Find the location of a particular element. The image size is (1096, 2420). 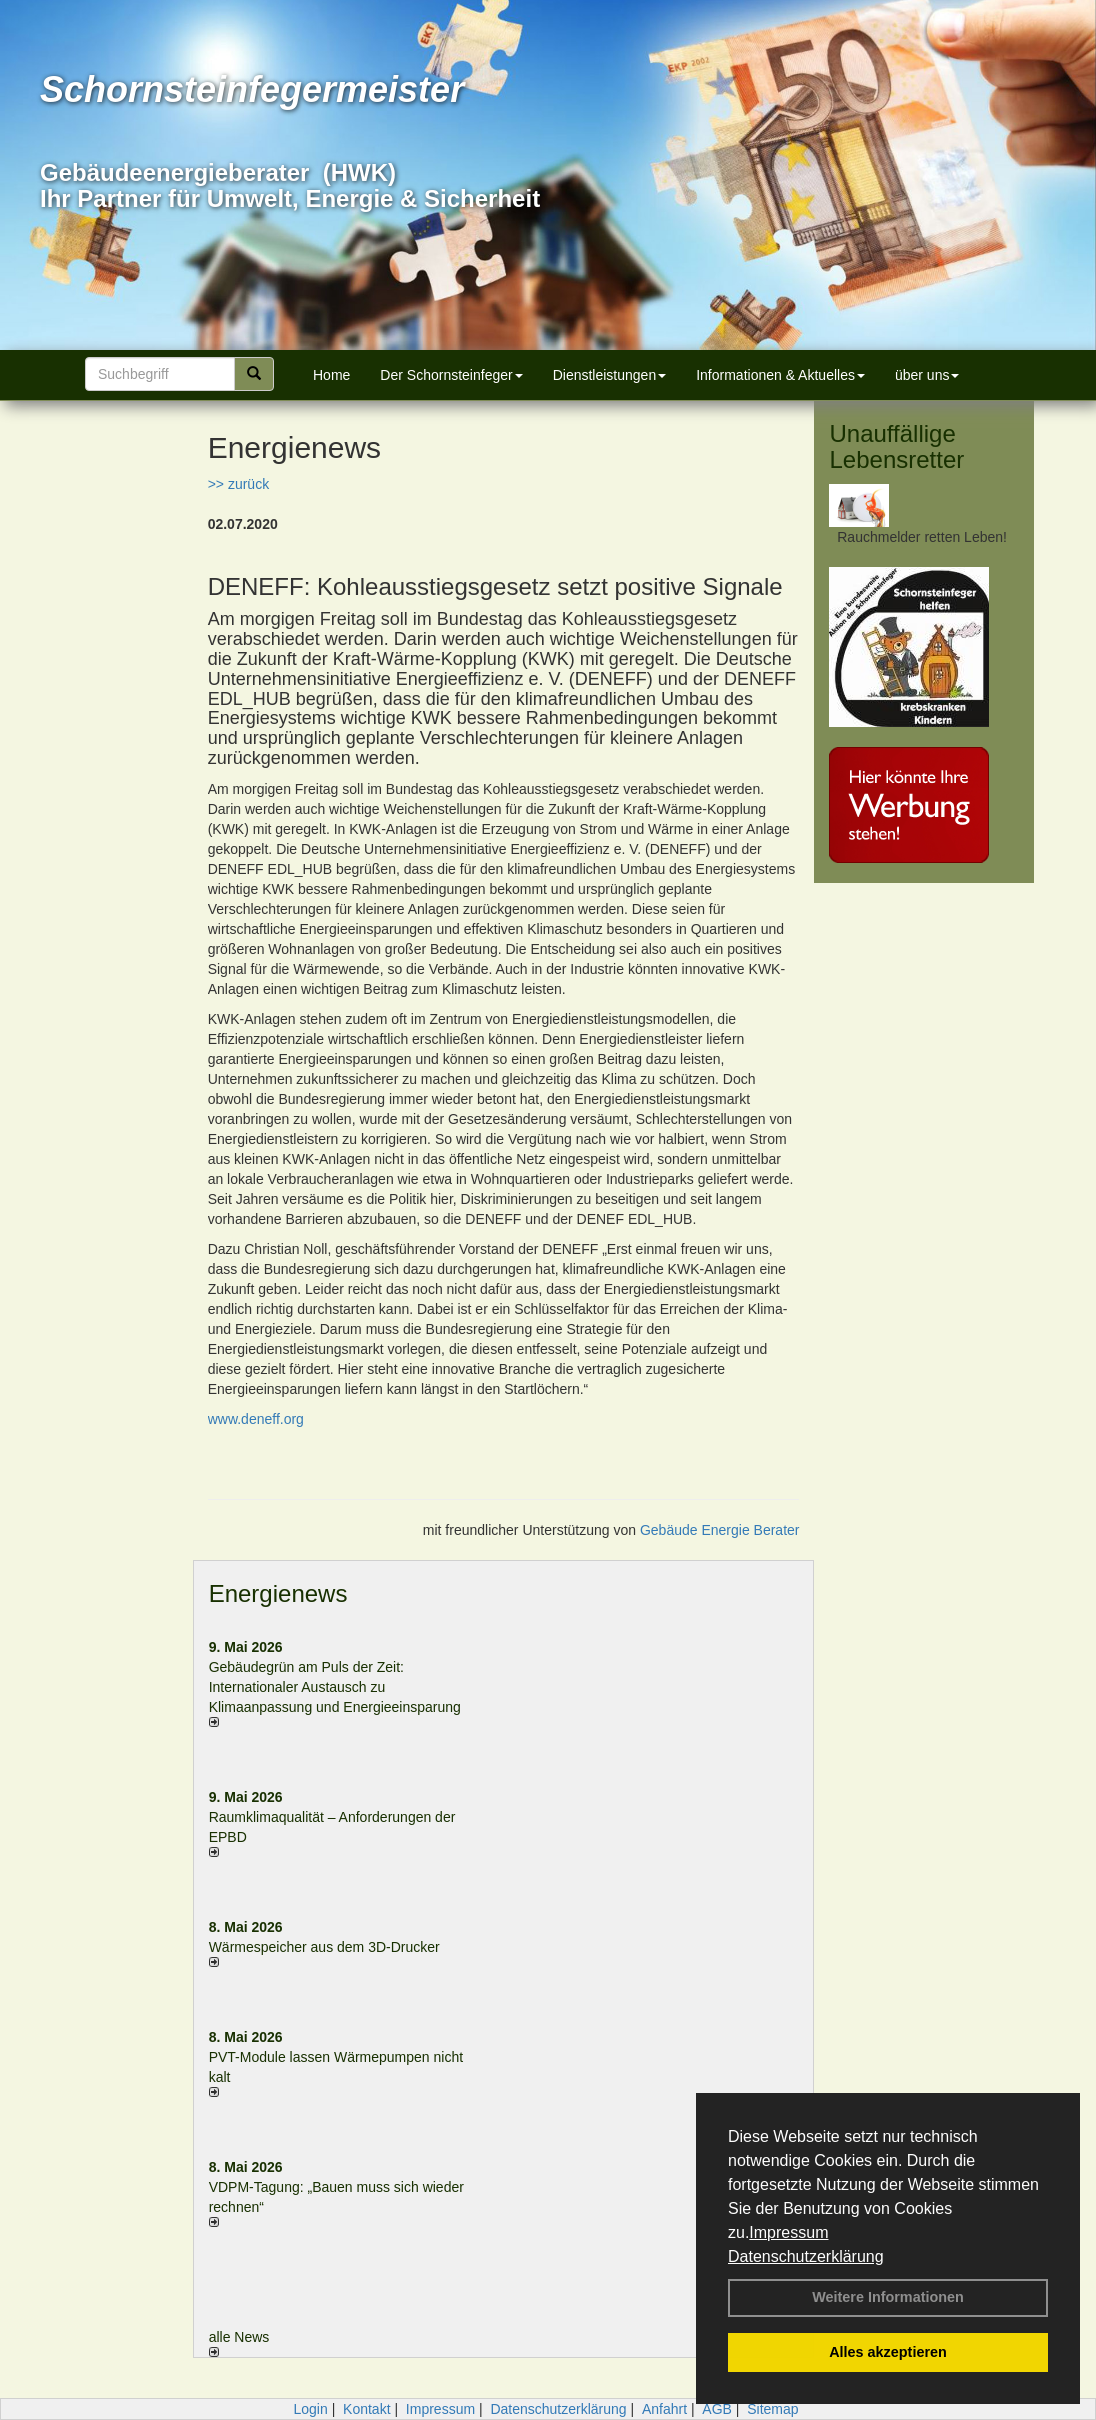

Datenschutzerklärung is located at coordinates (806, 2256).